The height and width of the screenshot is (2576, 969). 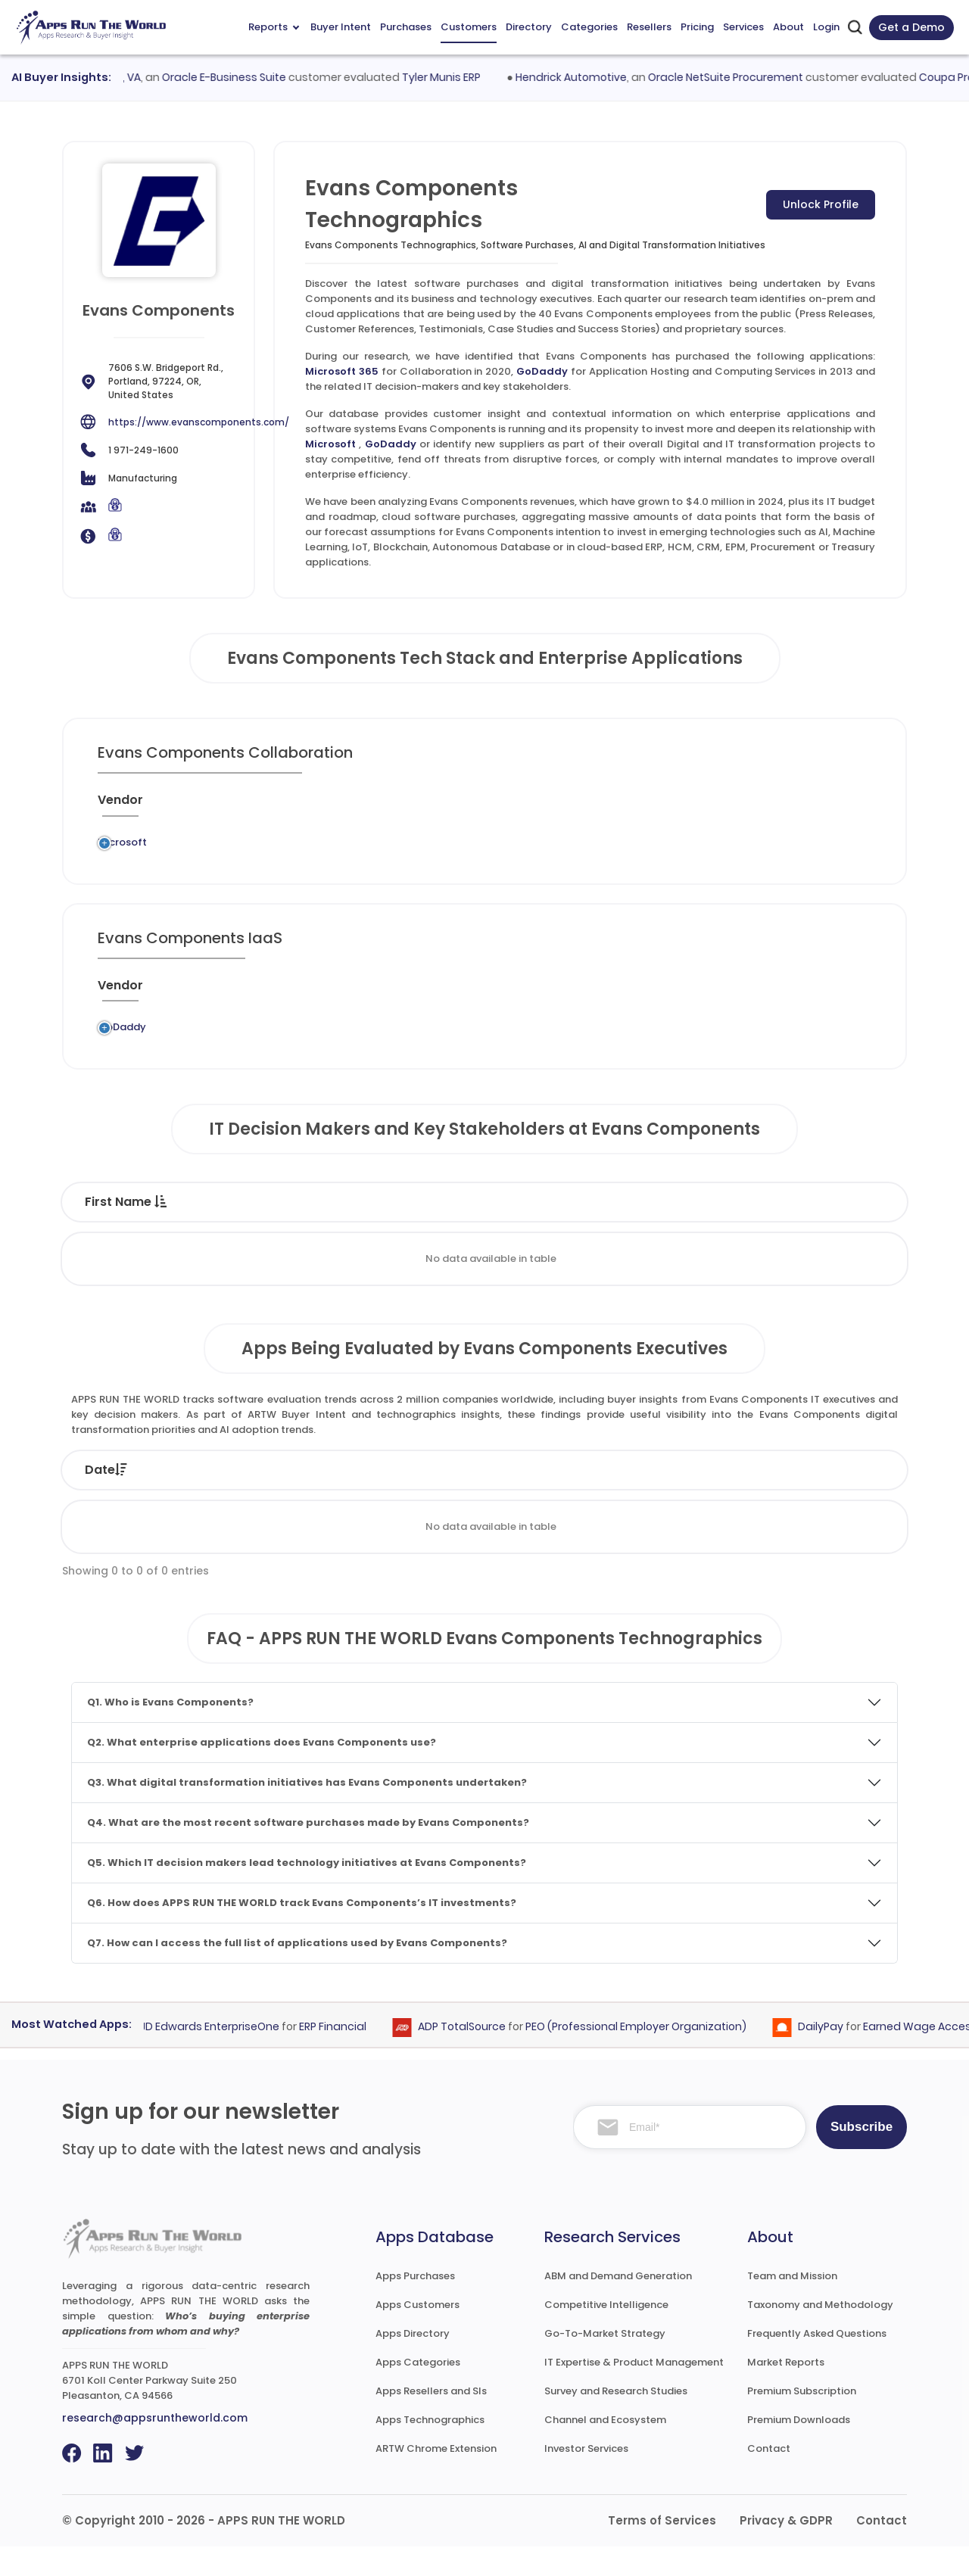 I want to click on DailyPay, so click(x=829, y=2056).